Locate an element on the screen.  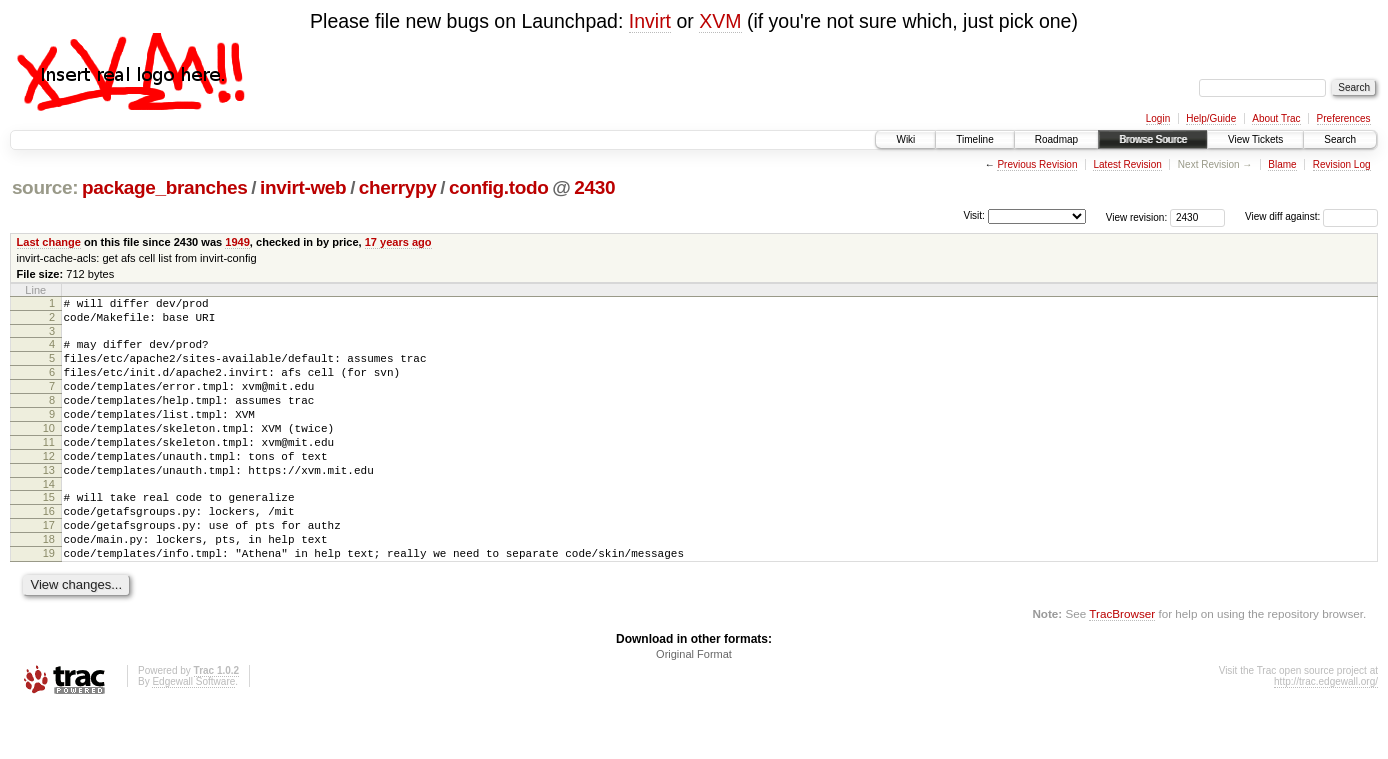
11 is located at coordinates (49, 469).